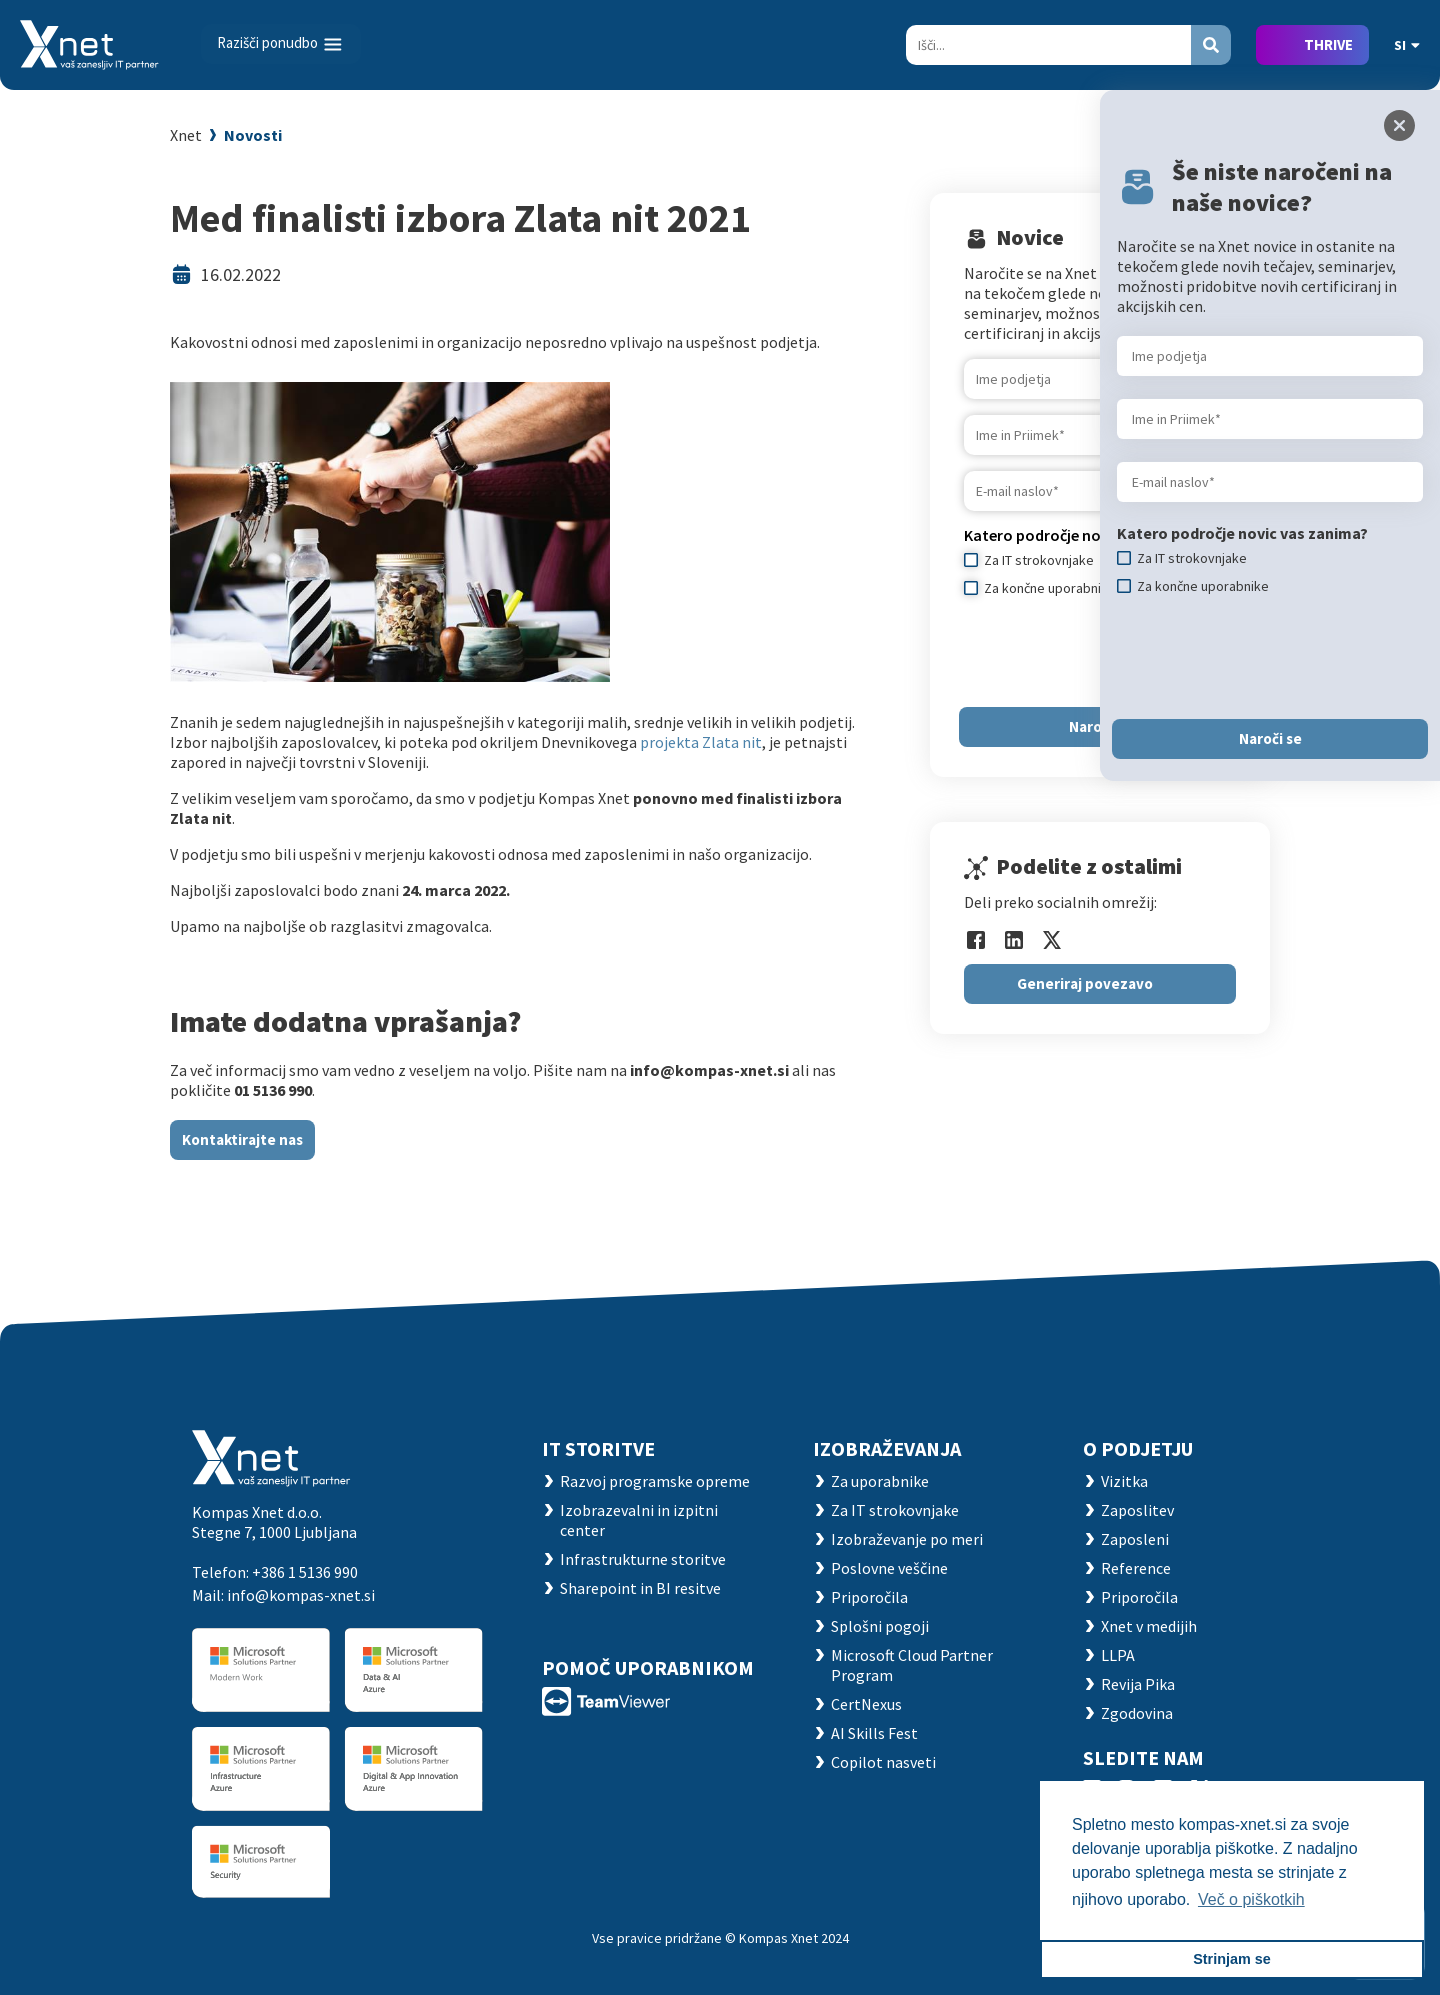 The height and width of the screenshot is (1995, 1440). What do you see at coordinates (1328, 44) in the screenshot?
I see `THRIVE` at bounding box center [1328, 44].